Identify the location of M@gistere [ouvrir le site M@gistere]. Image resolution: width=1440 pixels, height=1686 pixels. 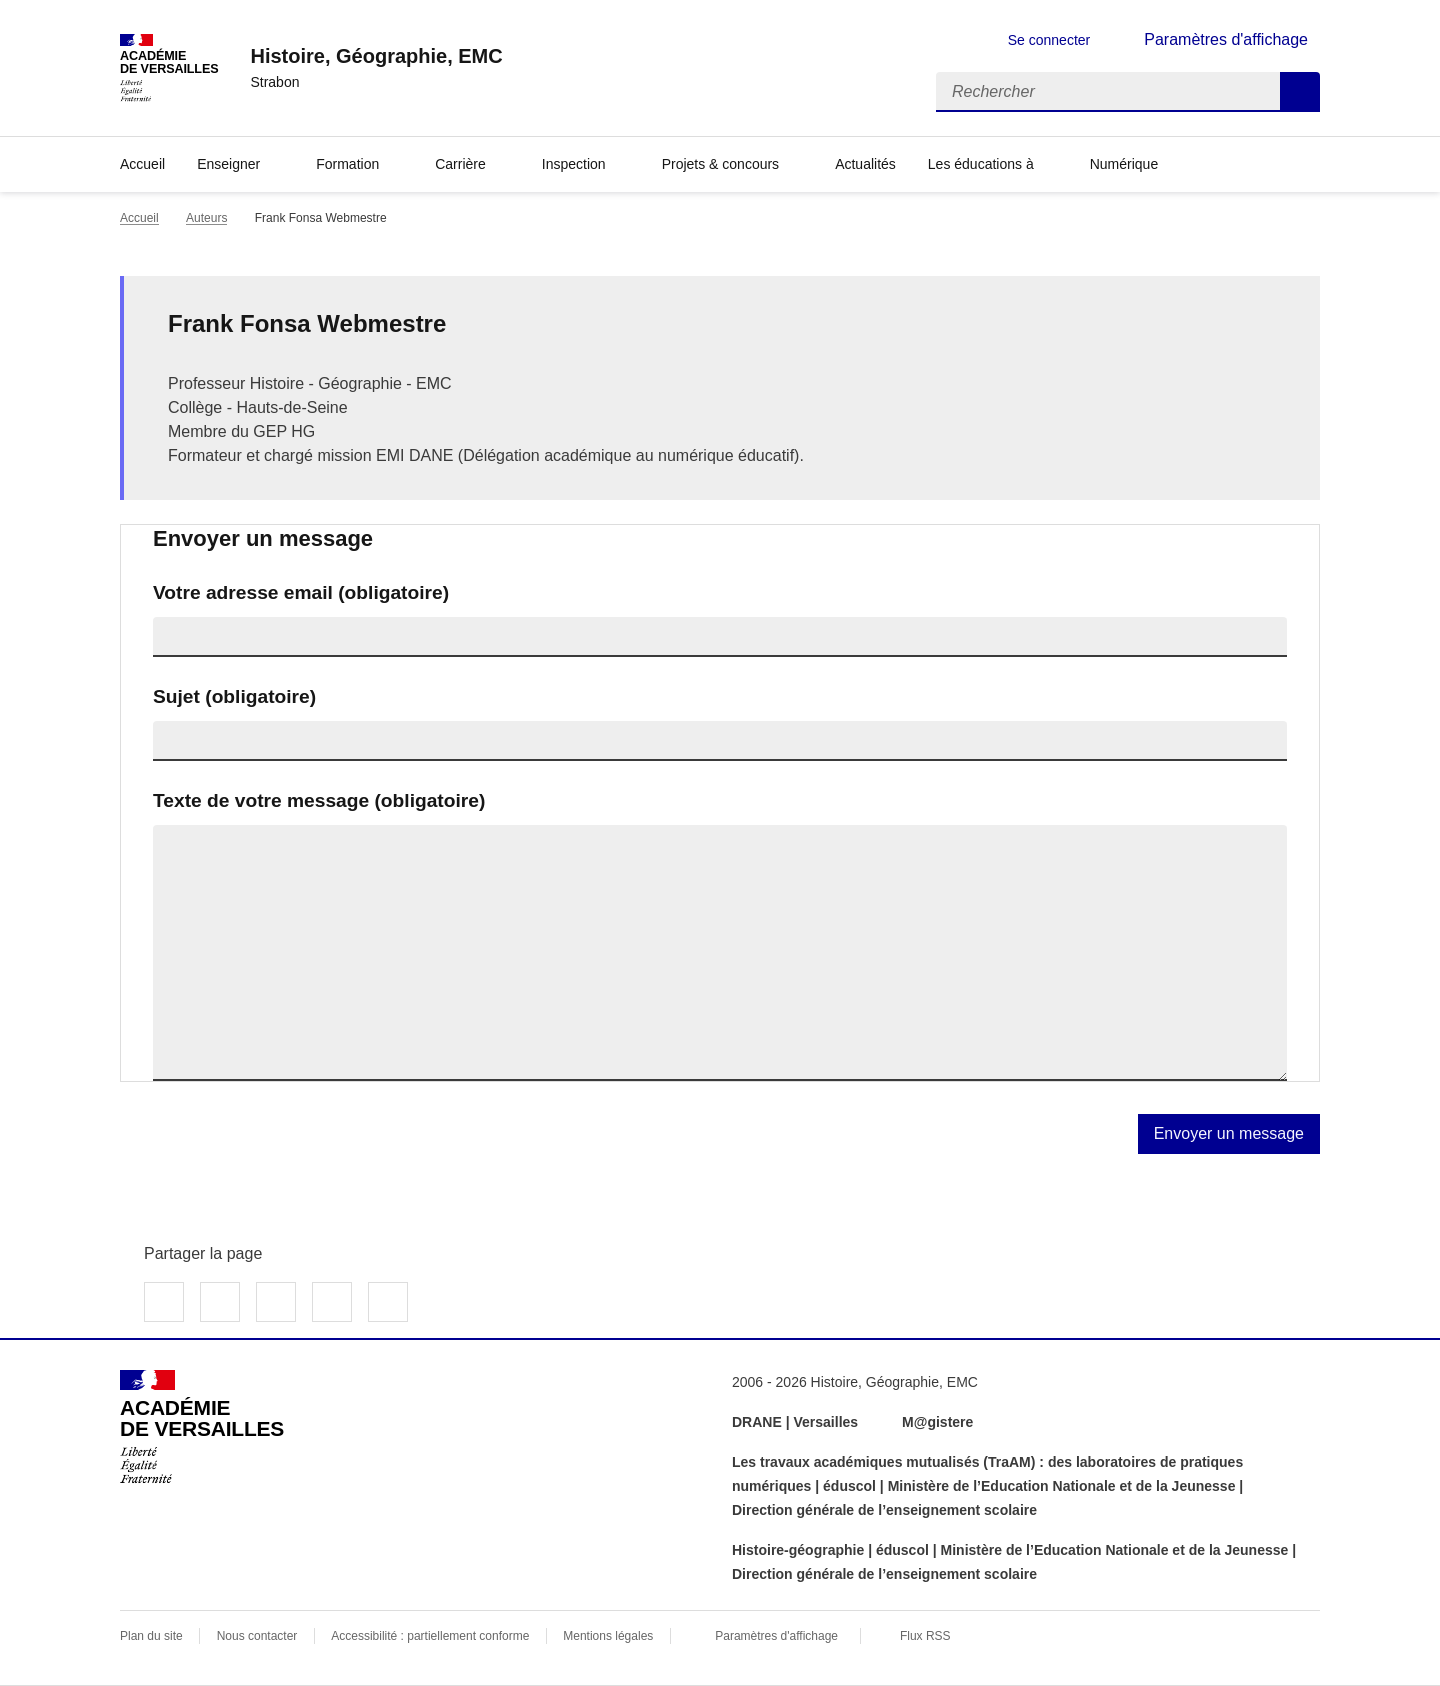
(939, 1422).